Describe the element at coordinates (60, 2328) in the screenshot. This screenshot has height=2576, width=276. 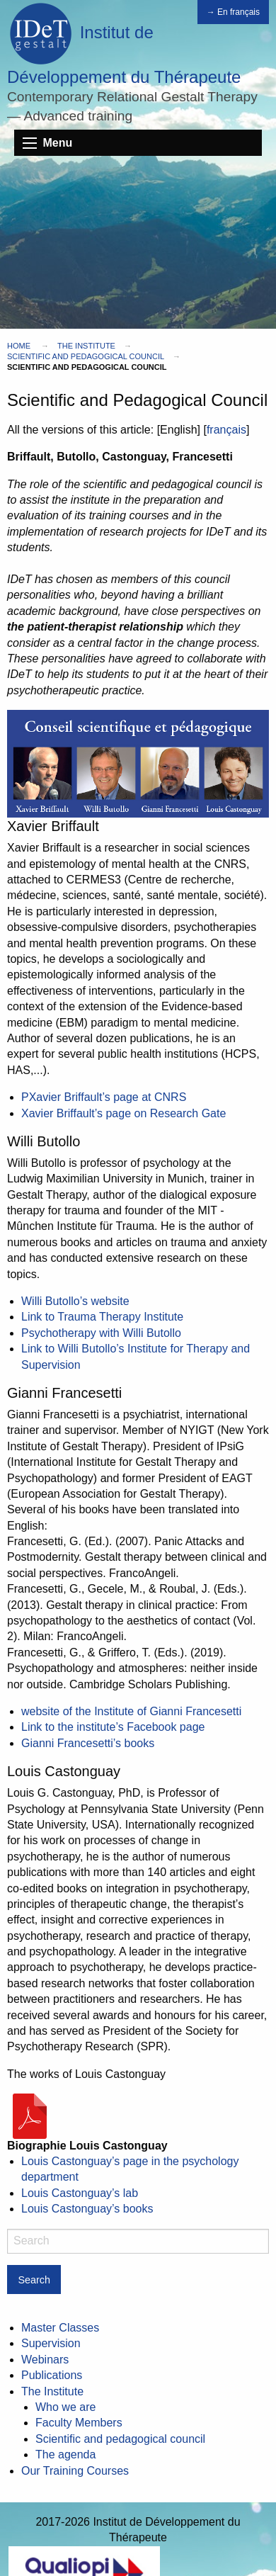
I see `Master Classes` at that location.